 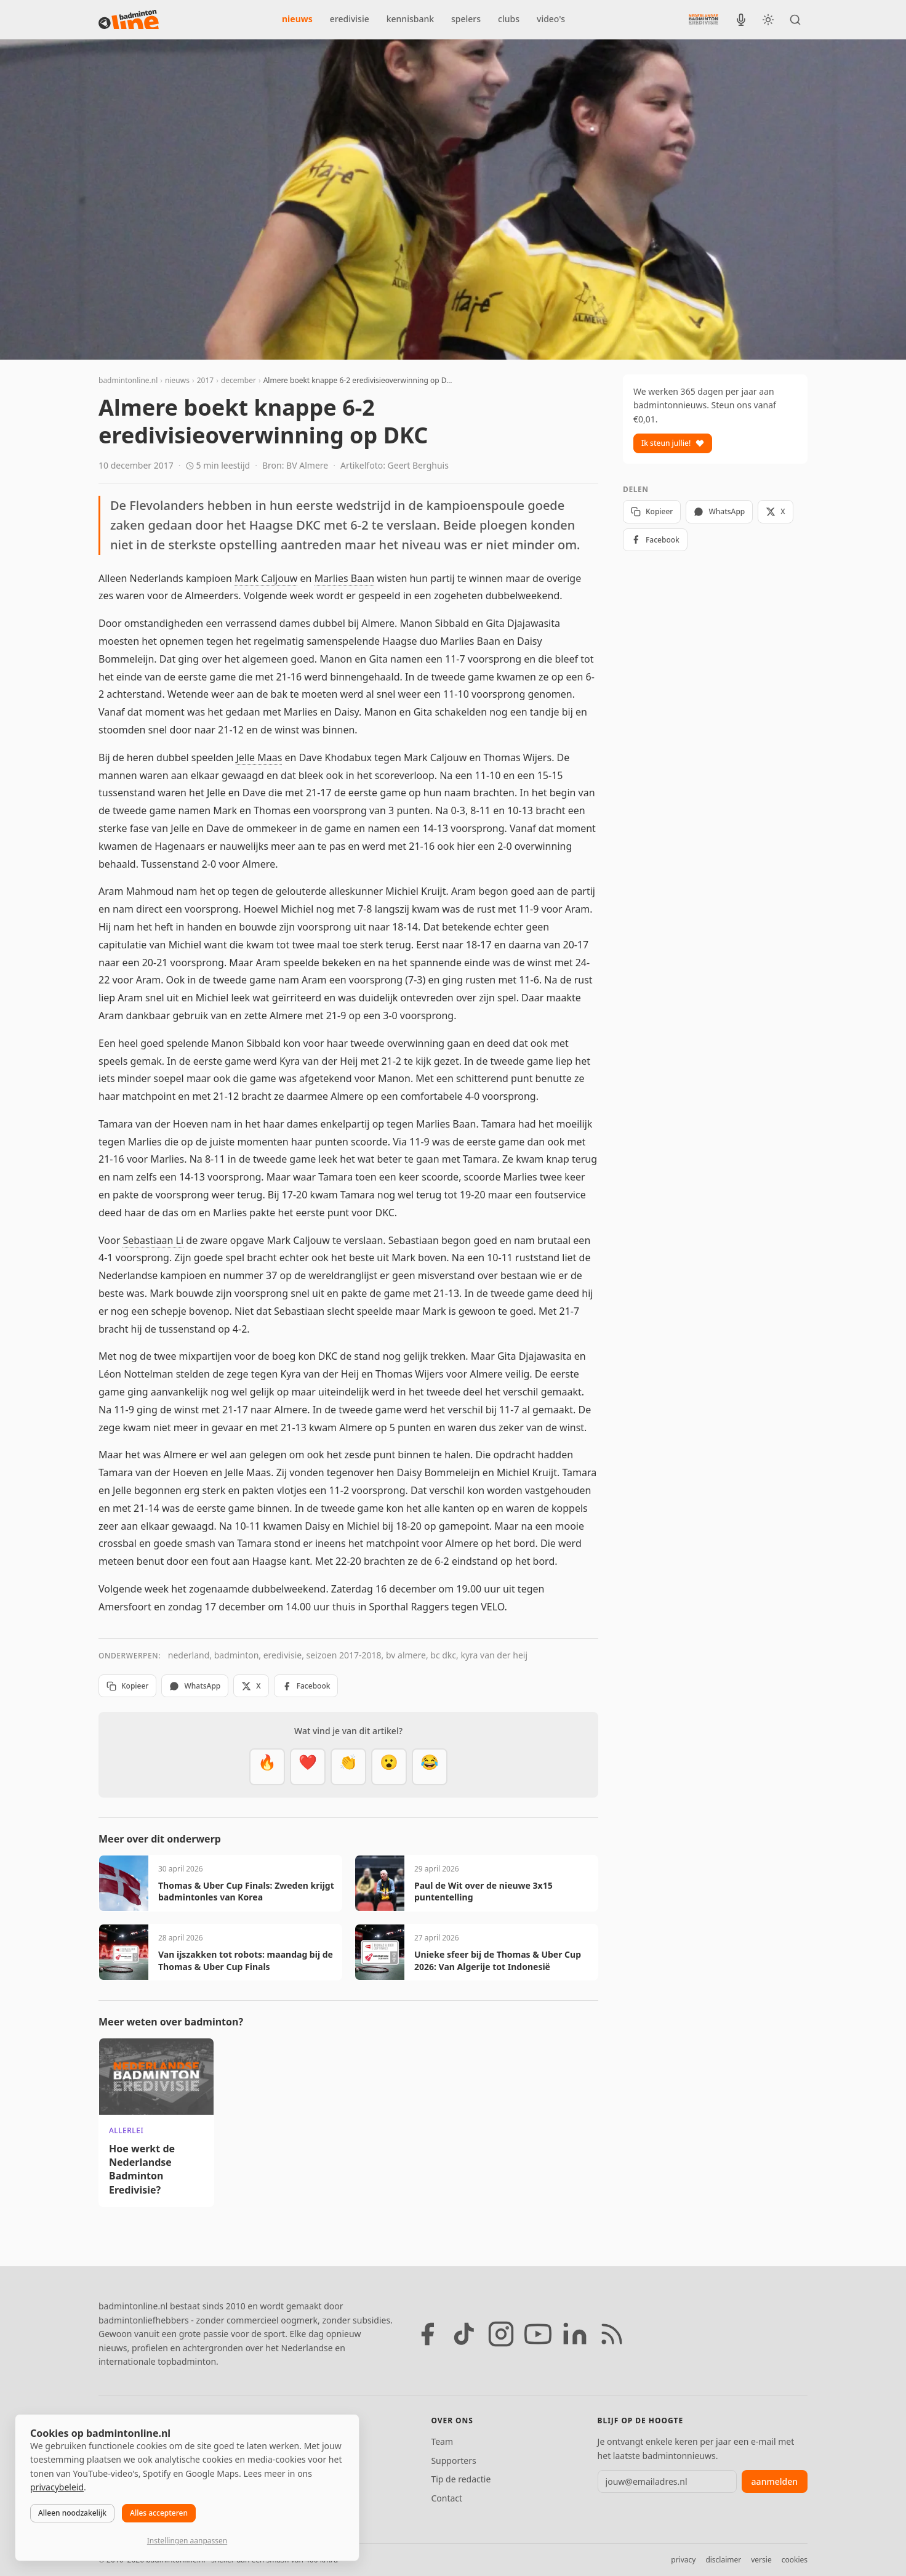 I want to click on [Wissel tussen licht en donker thema], so click(x=768, y=19).